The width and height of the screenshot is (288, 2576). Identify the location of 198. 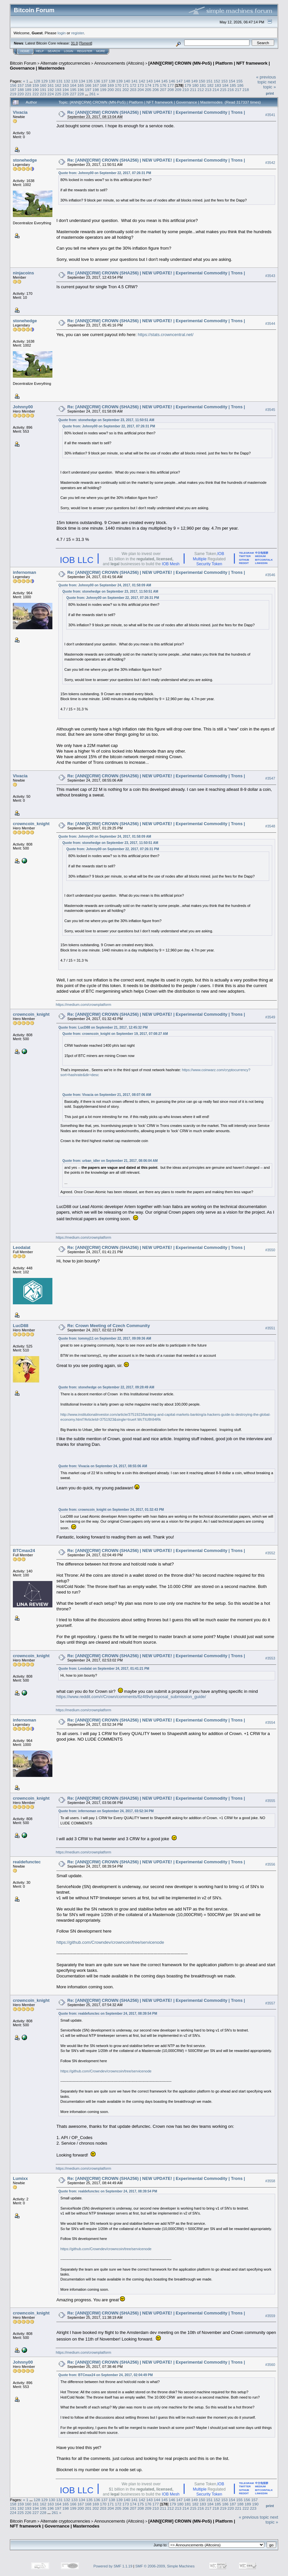
(95, 89).